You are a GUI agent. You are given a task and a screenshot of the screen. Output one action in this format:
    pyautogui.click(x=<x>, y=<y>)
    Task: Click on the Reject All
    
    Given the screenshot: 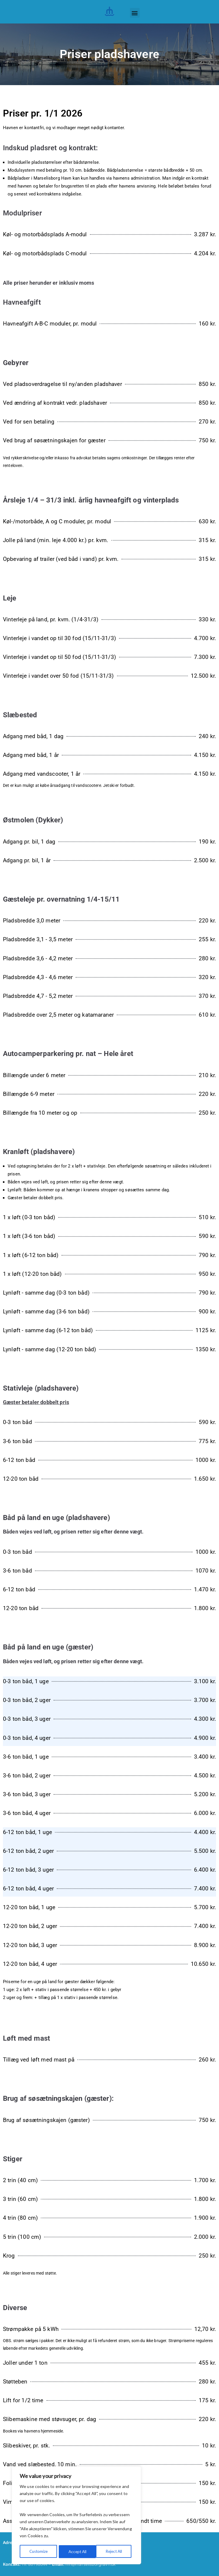 What is the action you would take?
    pyautogui.click(x=77, y=2551)
    